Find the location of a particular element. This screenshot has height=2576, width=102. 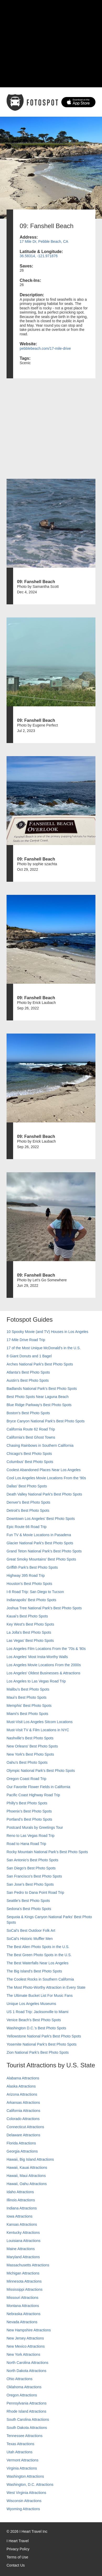

The Best Alien Photo Spots in the U.S. is located at coordinates (38, 1947).